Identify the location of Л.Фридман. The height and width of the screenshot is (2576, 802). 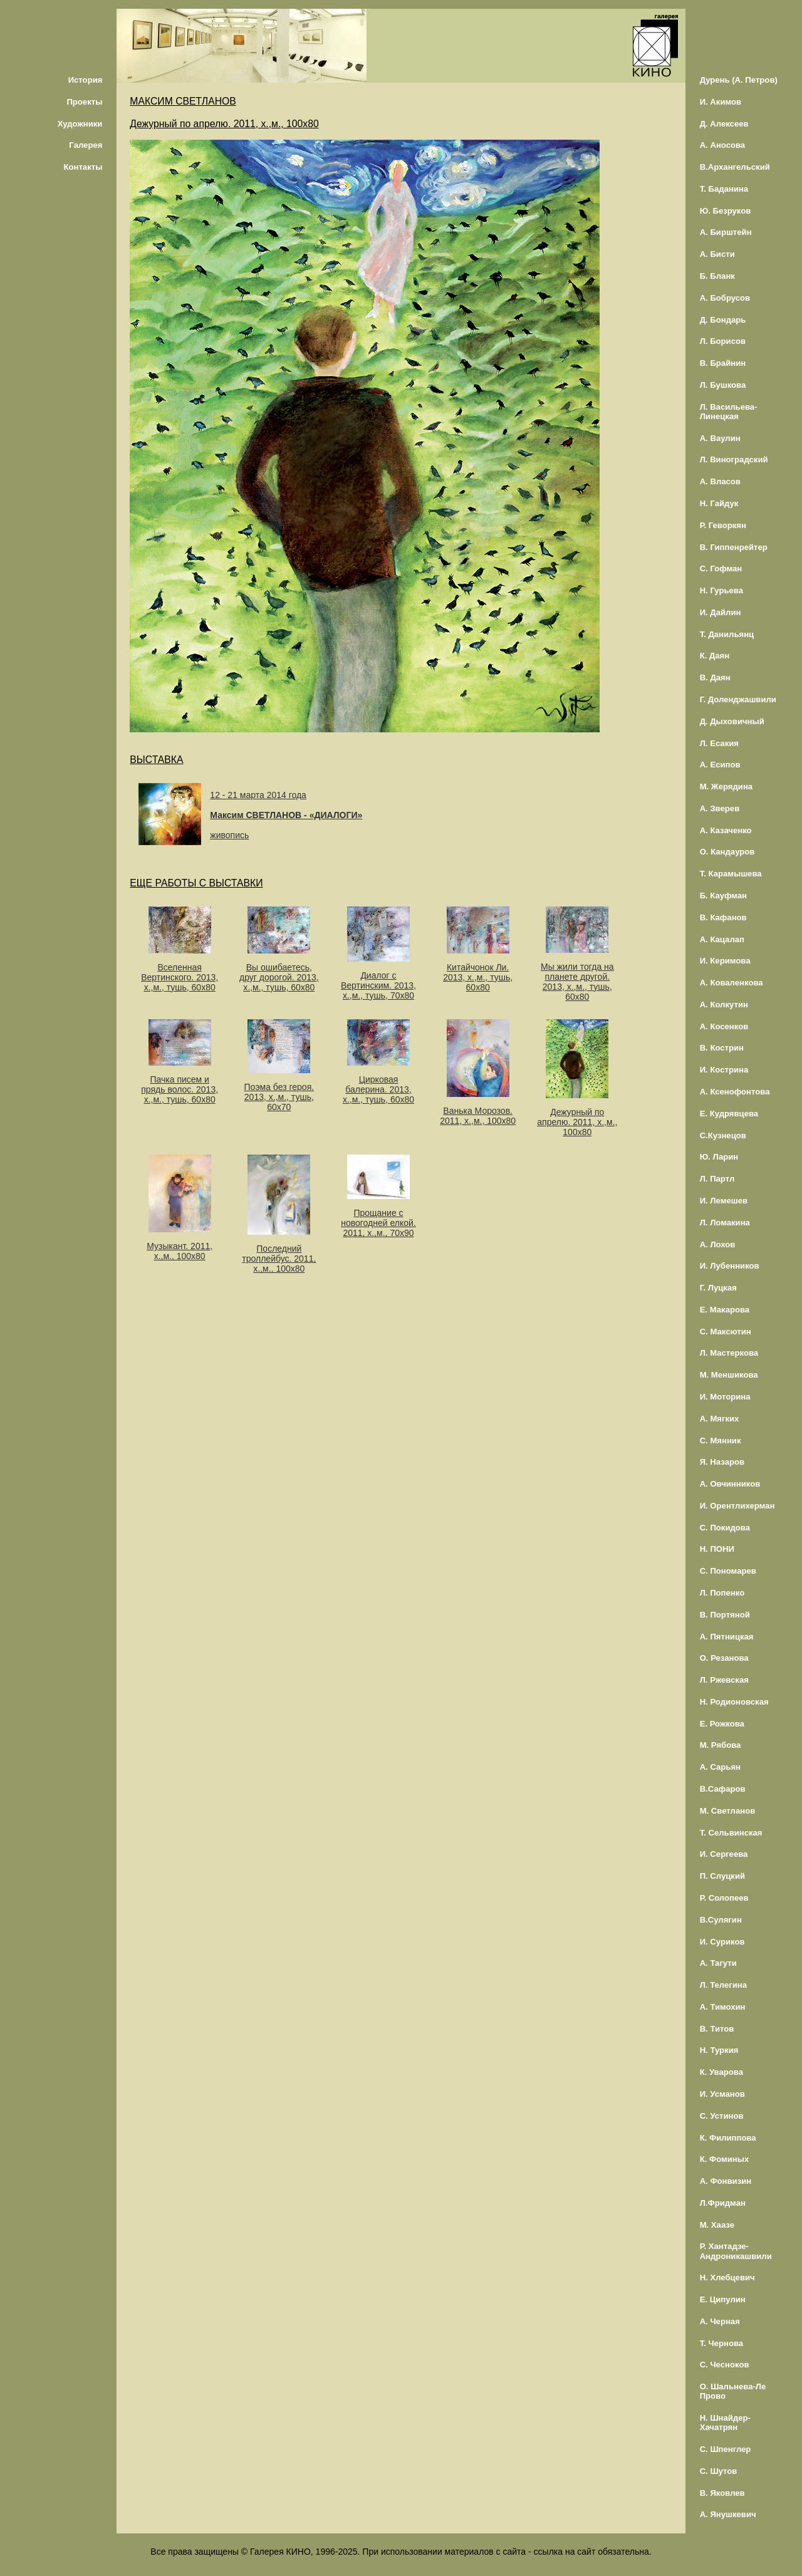
(723, 2203).